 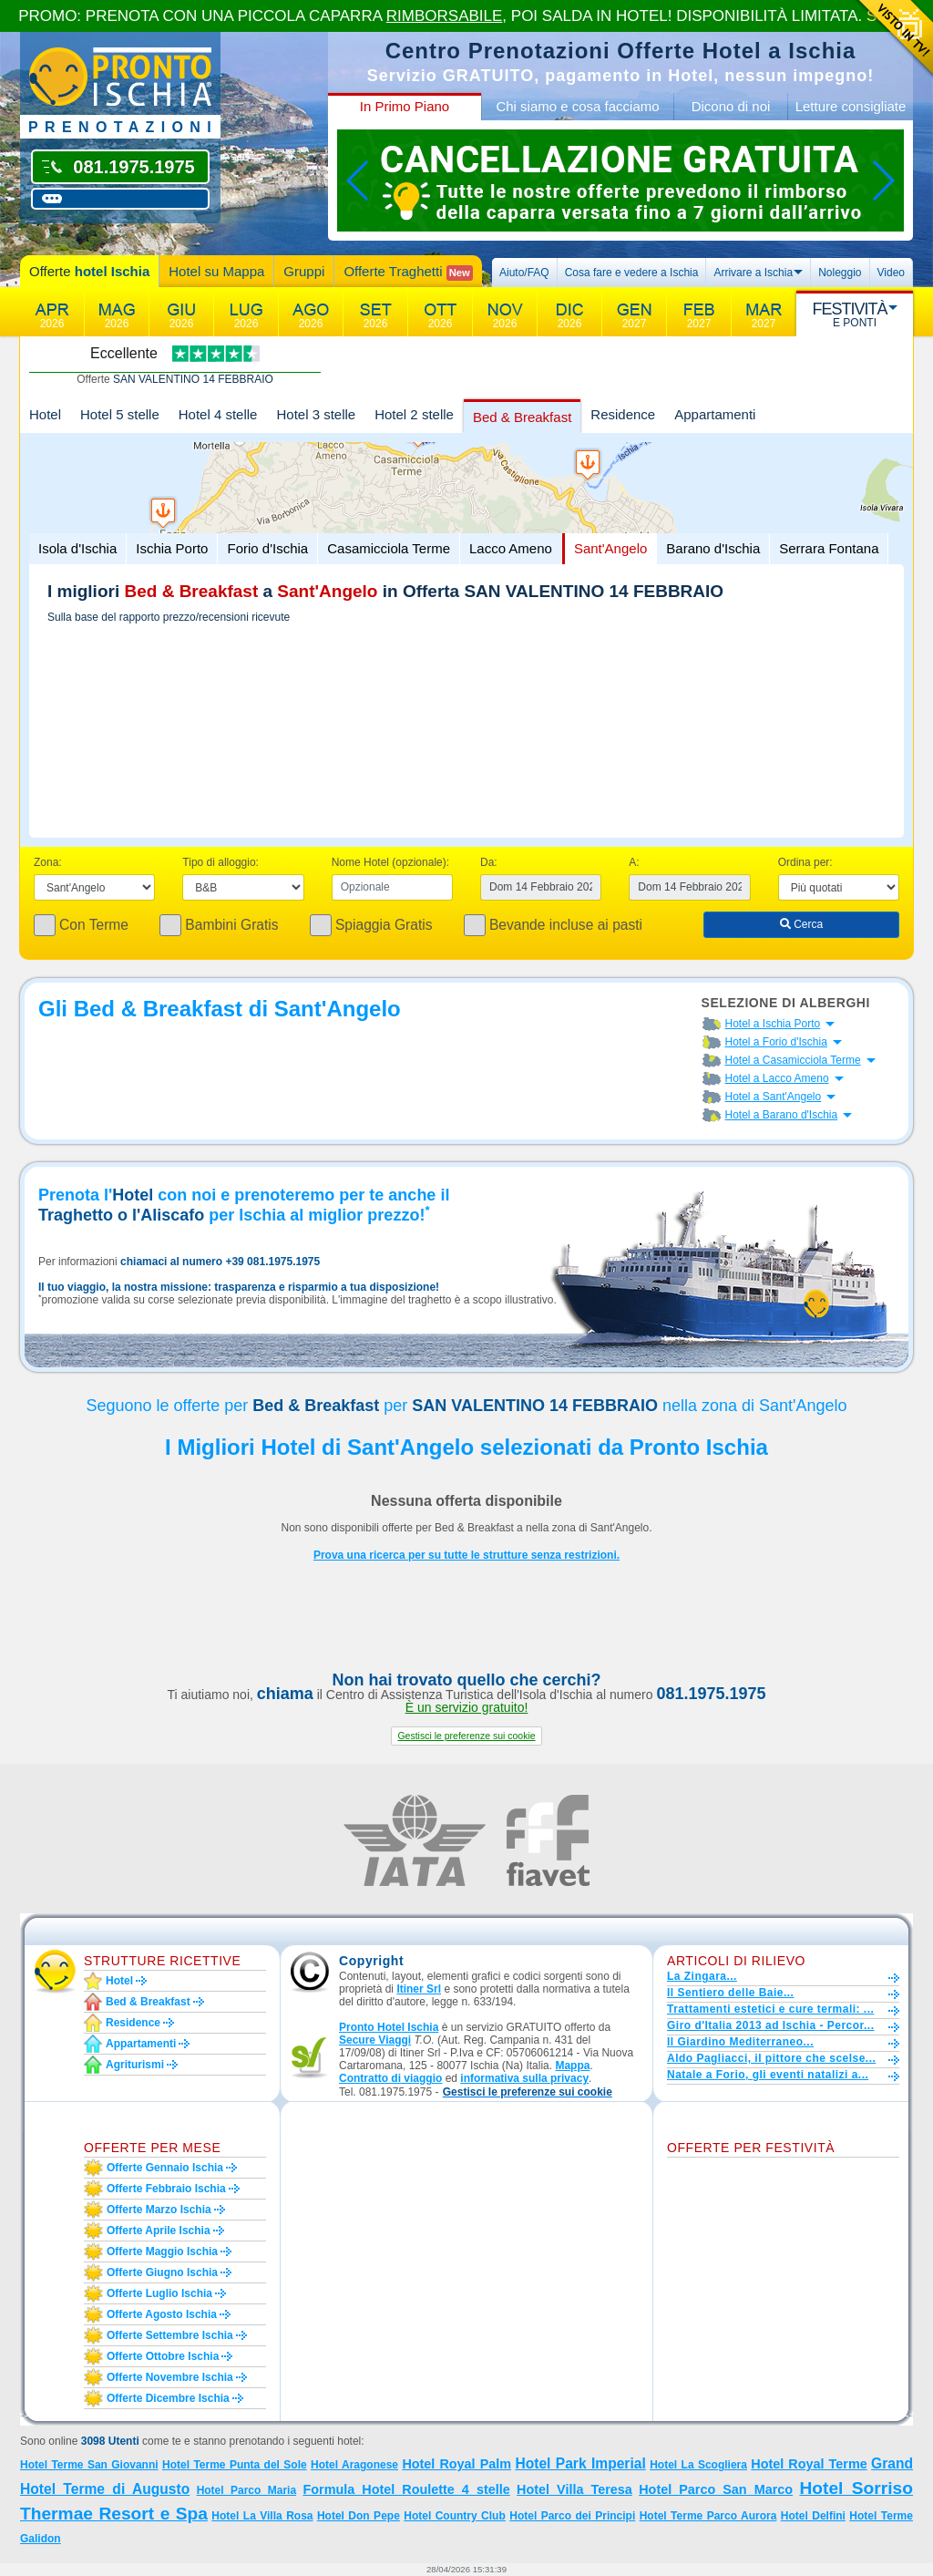 What do you see at coordinates (813, 2515) in the screenshot?
I see `Hotel Delfini` at bounding box center [813, 2515].